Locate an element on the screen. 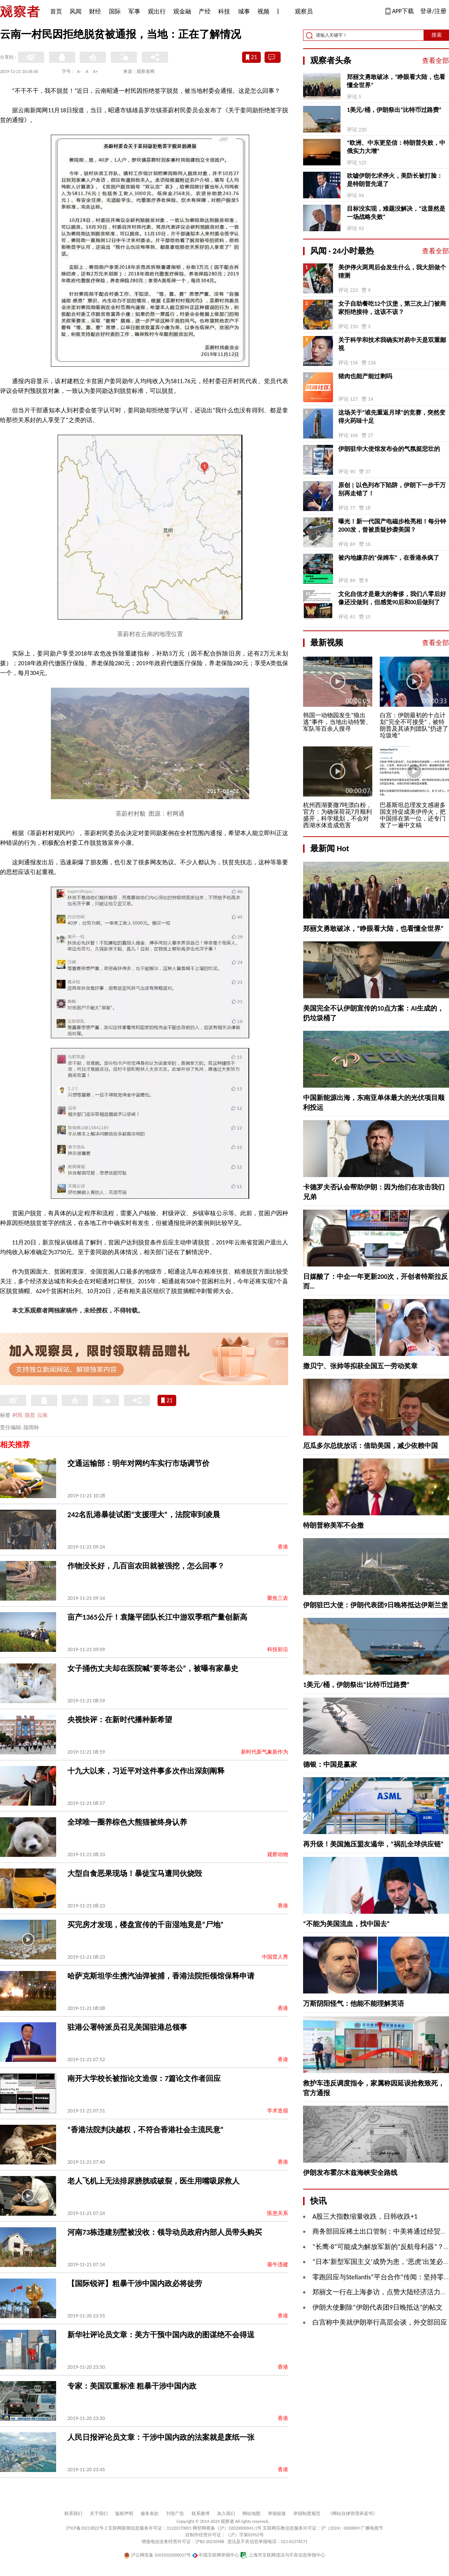 The width and height of the screenshot is (449, 2576). 伊朗发布霍尔木兹海峡安全路线 is located at coordinates (350, 2173).